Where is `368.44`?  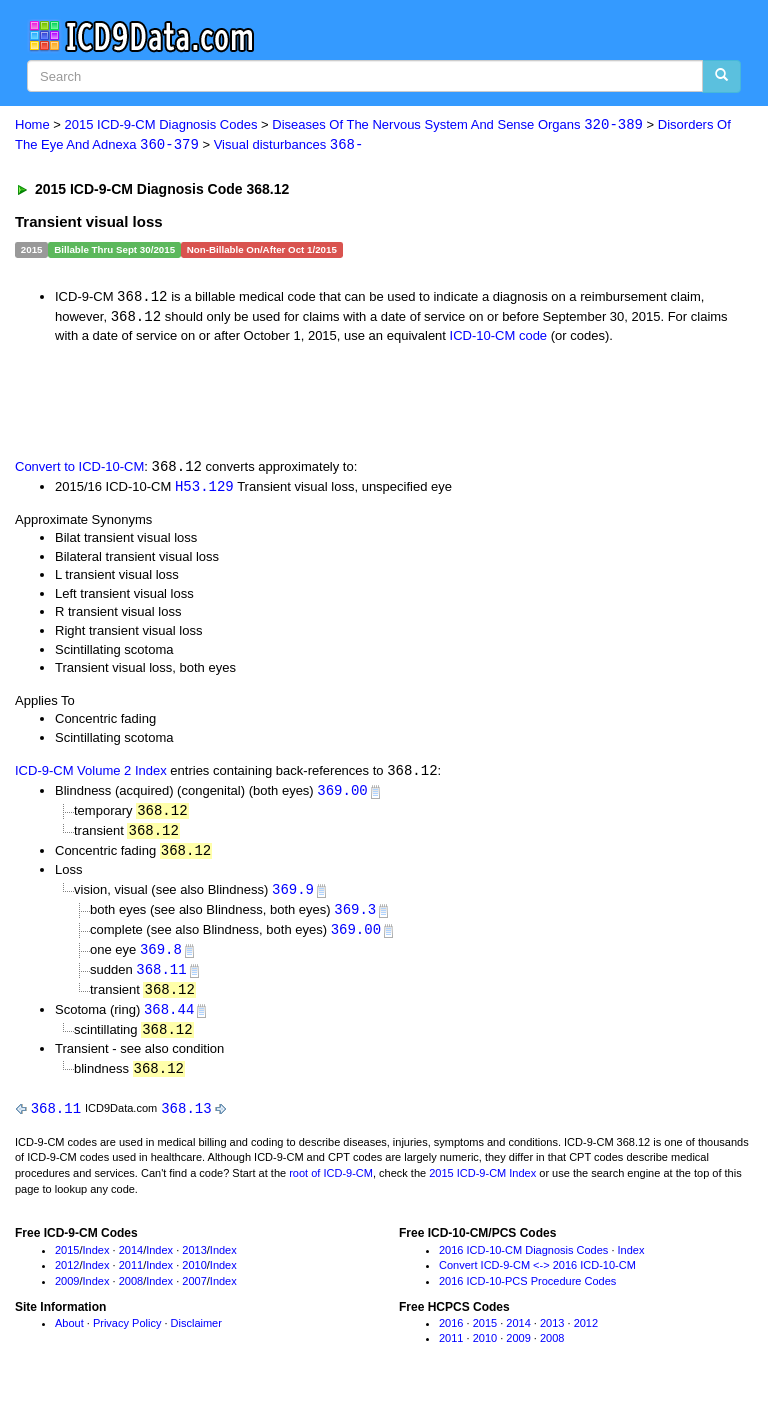 368.44 is located at coordinates (169, 1019).